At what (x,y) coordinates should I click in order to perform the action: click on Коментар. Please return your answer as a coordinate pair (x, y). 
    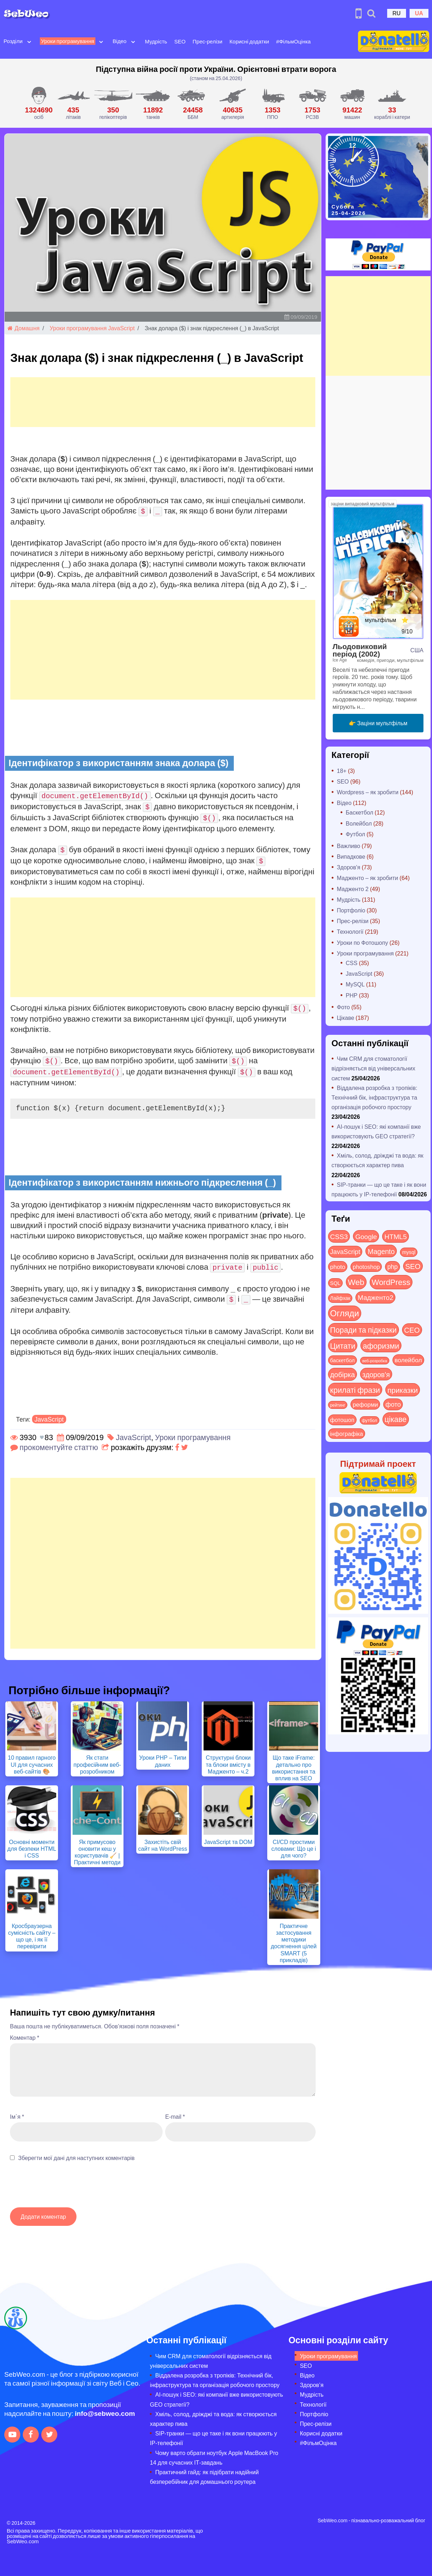
    Looking at the image, I should click on (24, 2037).